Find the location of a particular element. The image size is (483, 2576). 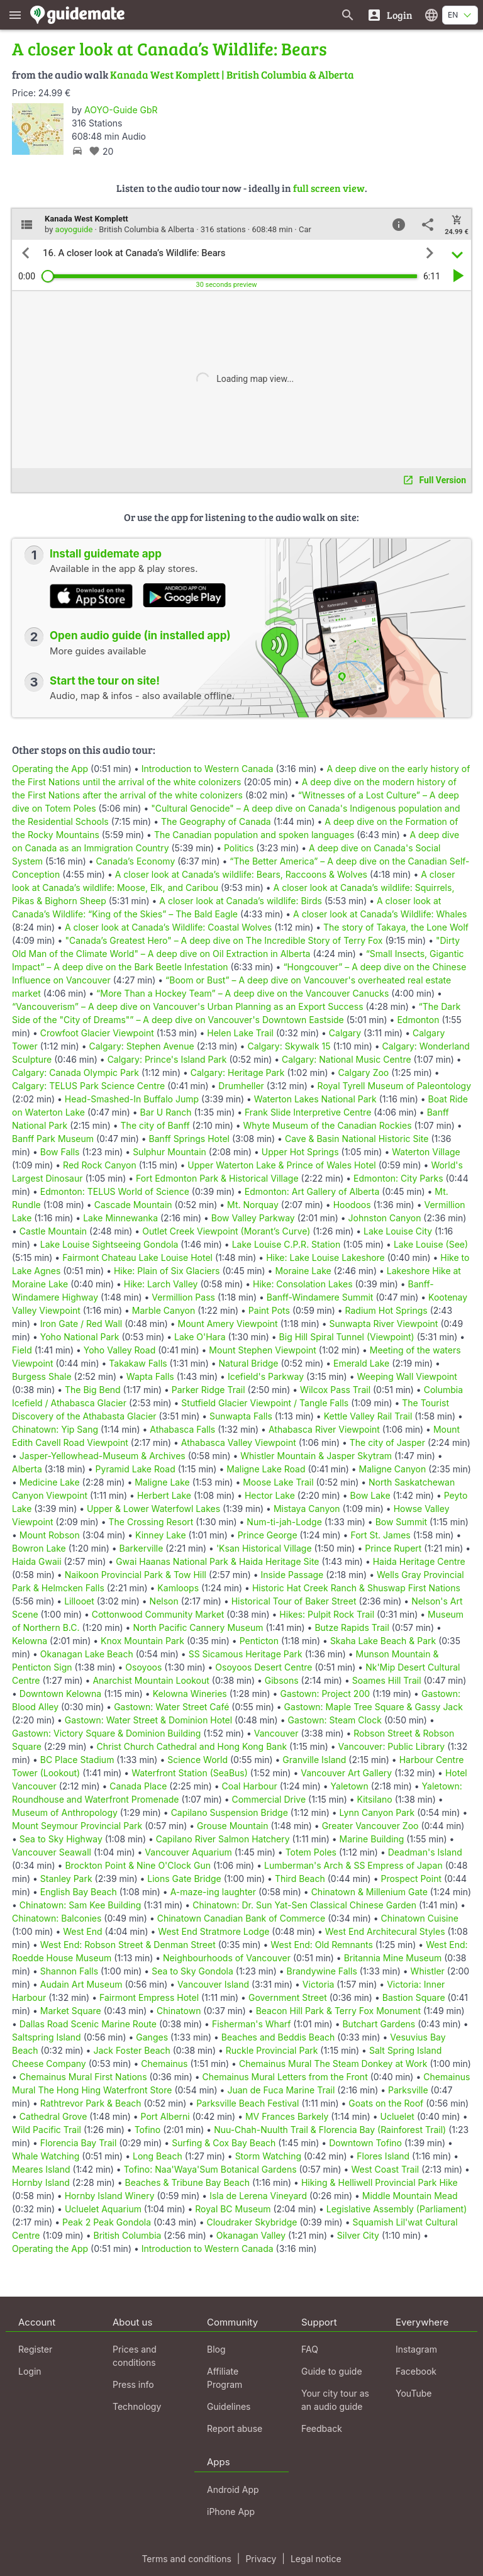

Storm Watching is located at coordinates (268, 2156).